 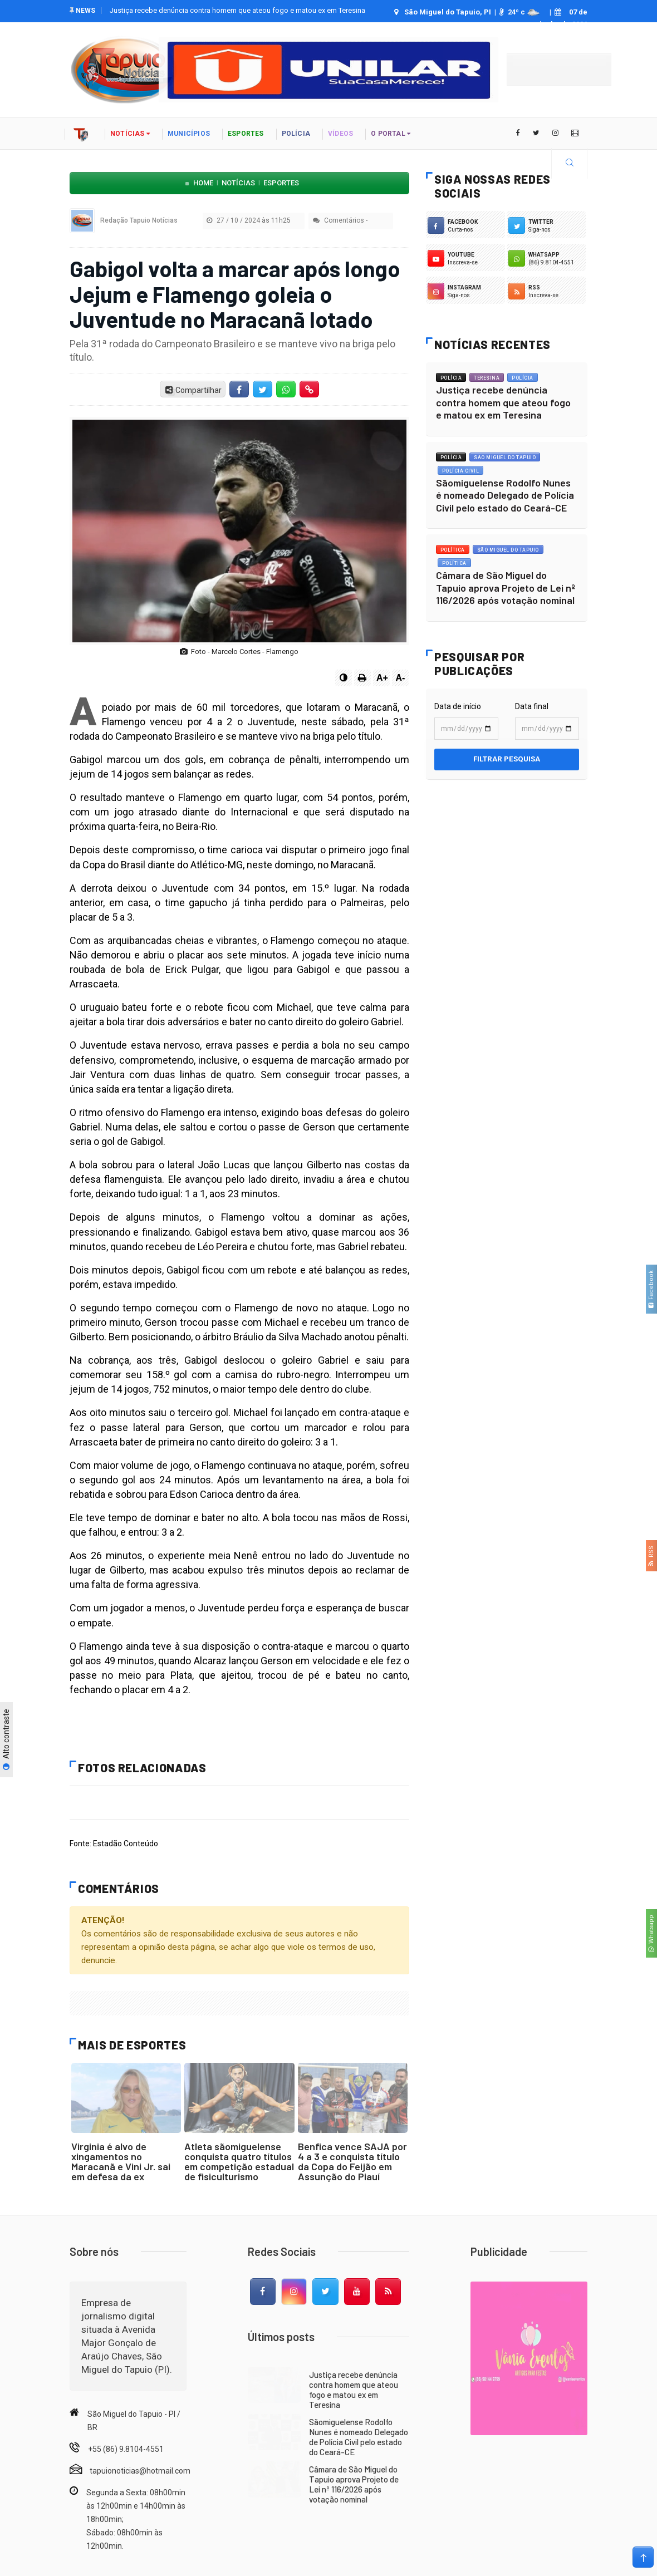 I want to click on A+, so click(x=382, y=677).